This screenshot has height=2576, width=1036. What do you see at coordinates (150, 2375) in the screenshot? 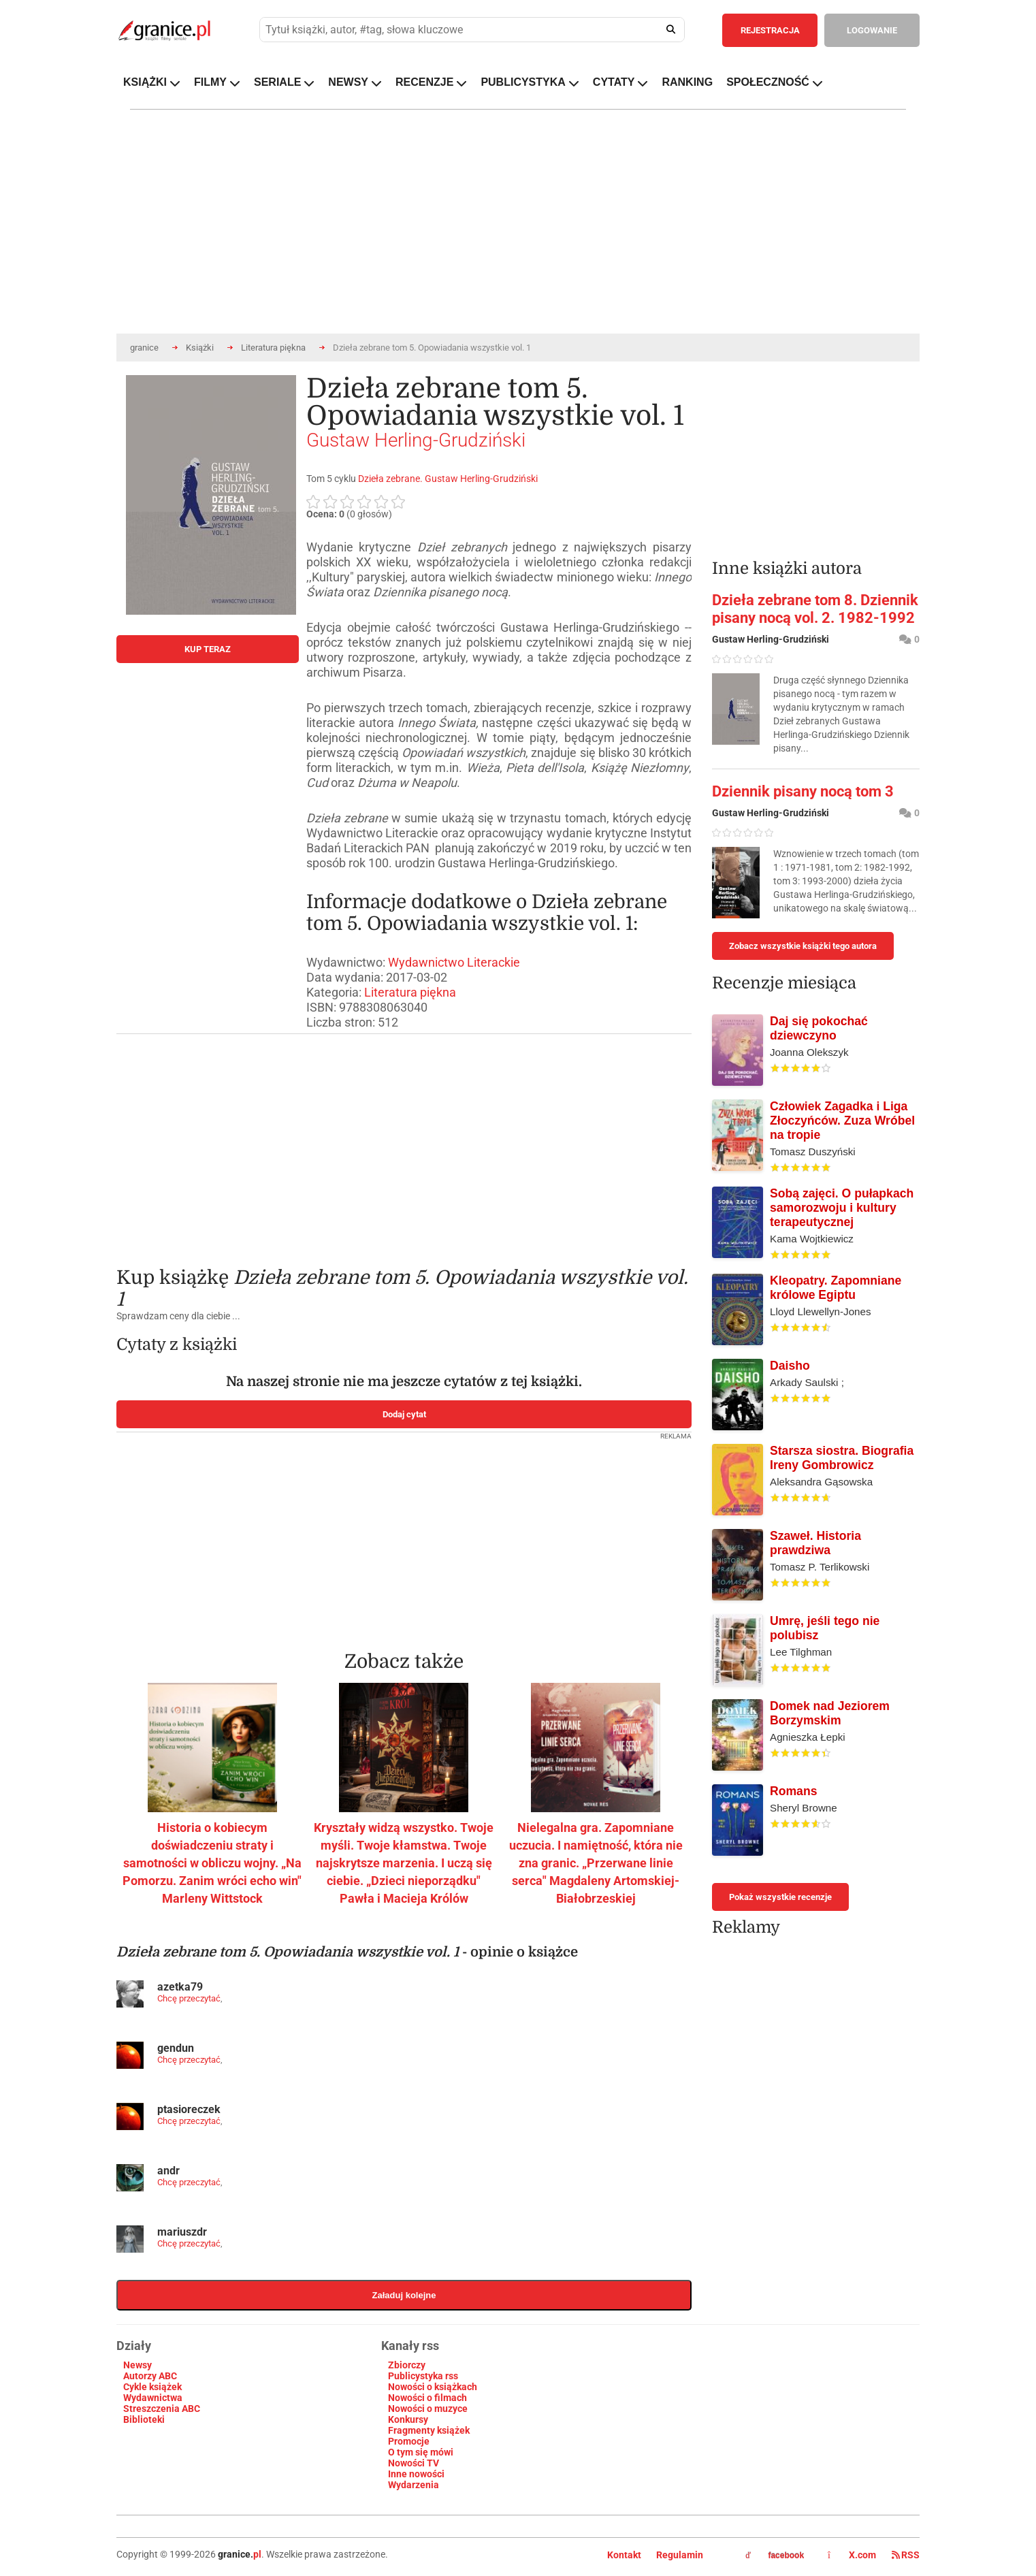
I see `Autorzy ABC` at bounding box center [150, 2375].